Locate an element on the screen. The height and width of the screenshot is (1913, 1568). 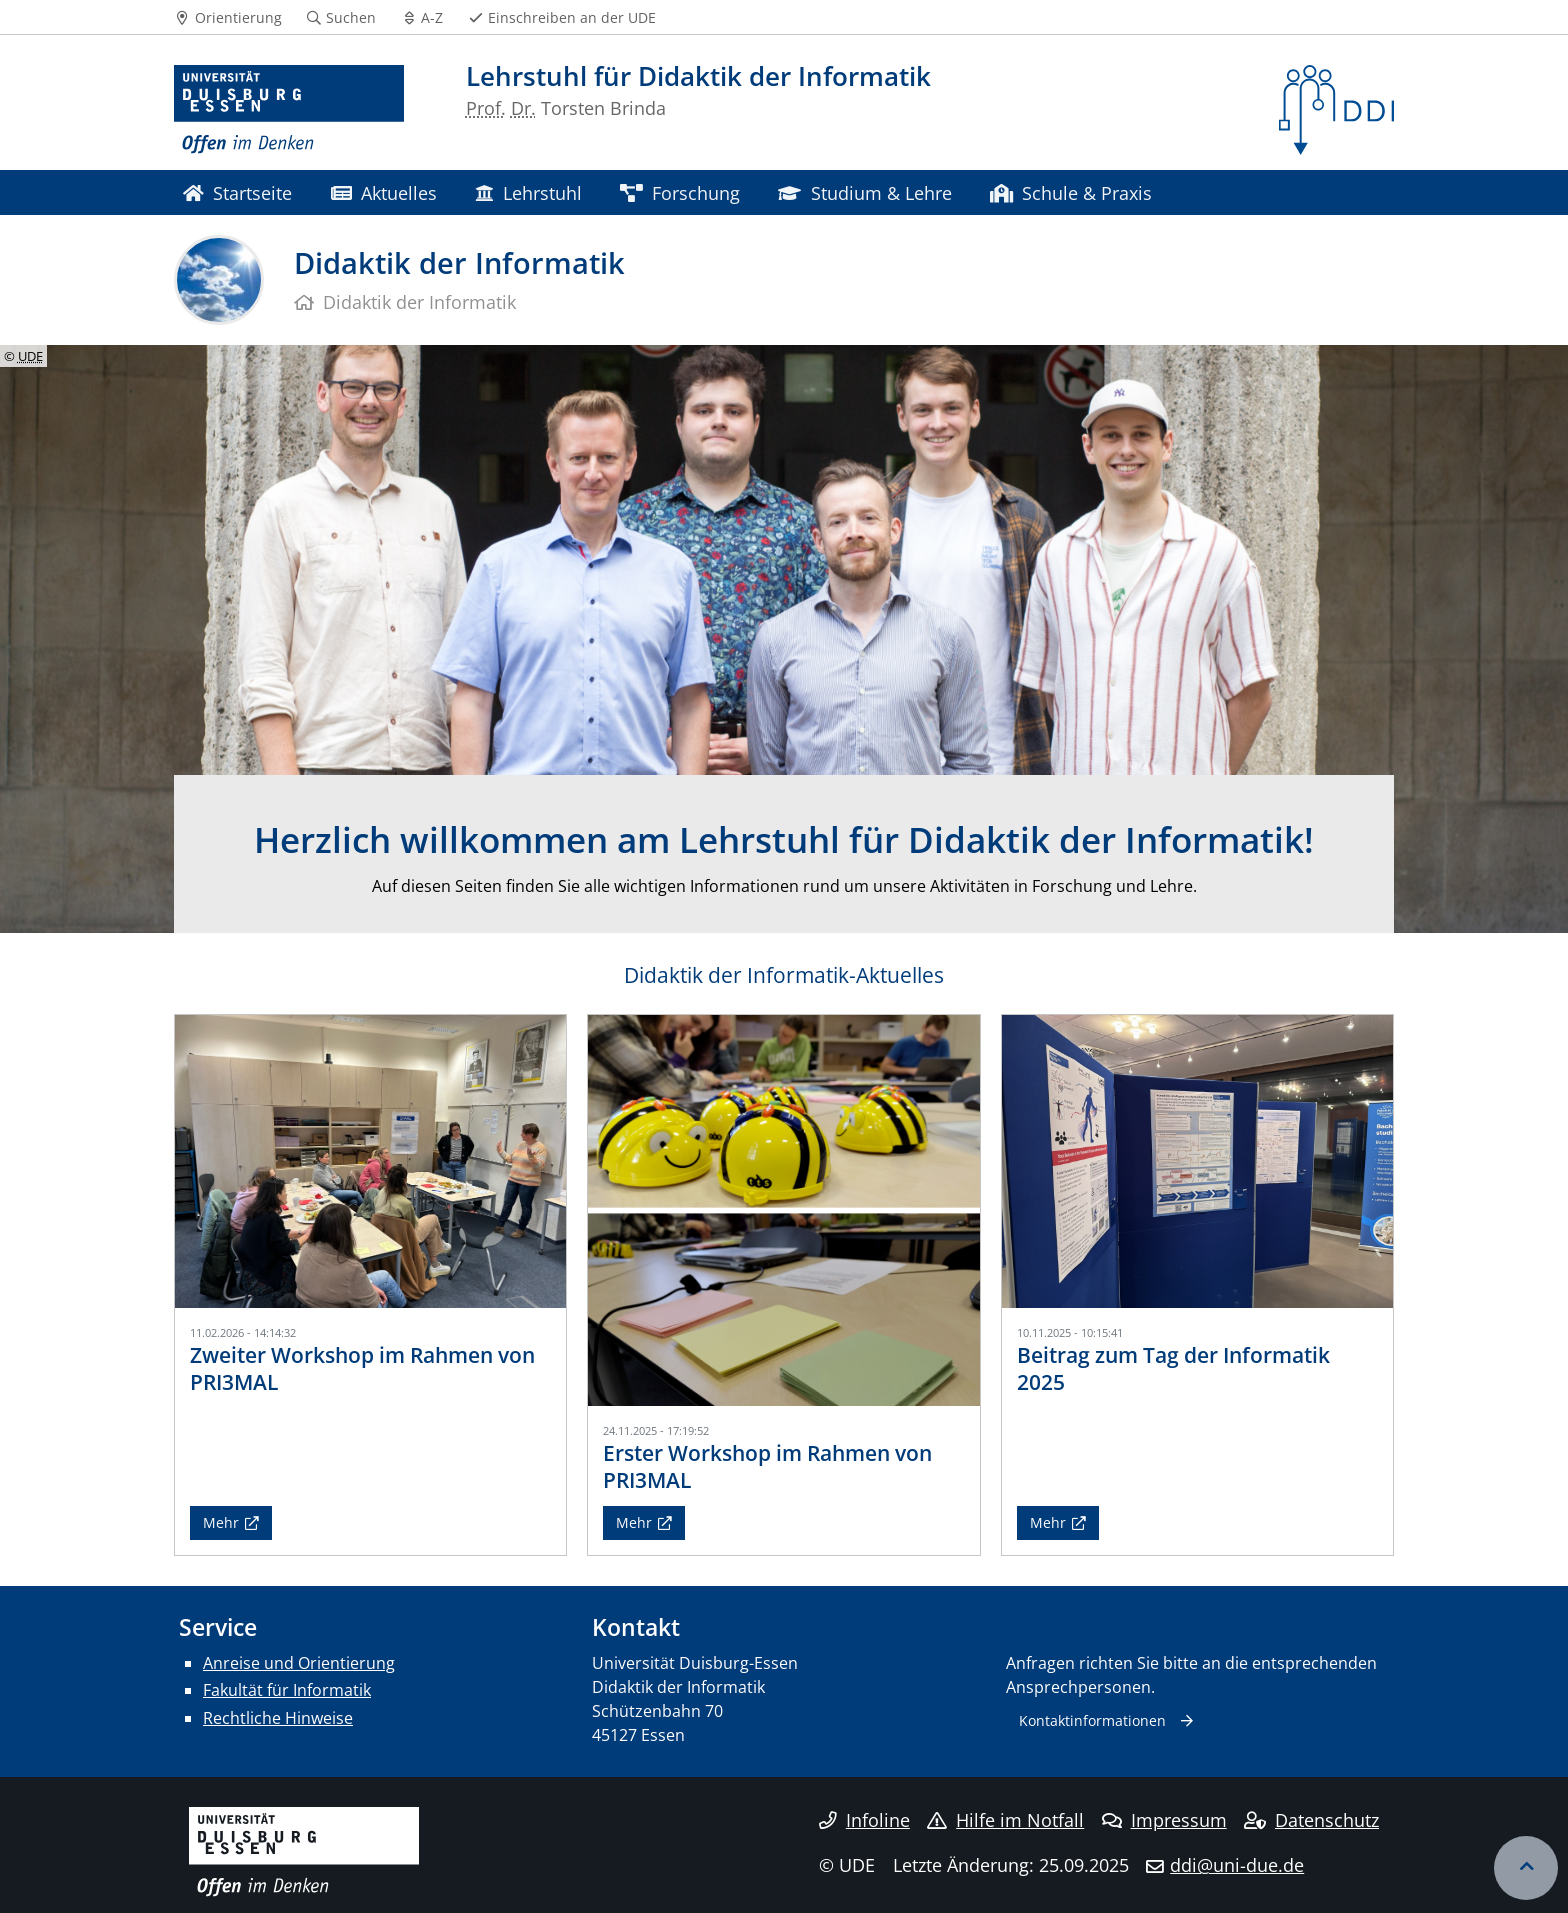
Forschung is located at coordinates (680, 192).